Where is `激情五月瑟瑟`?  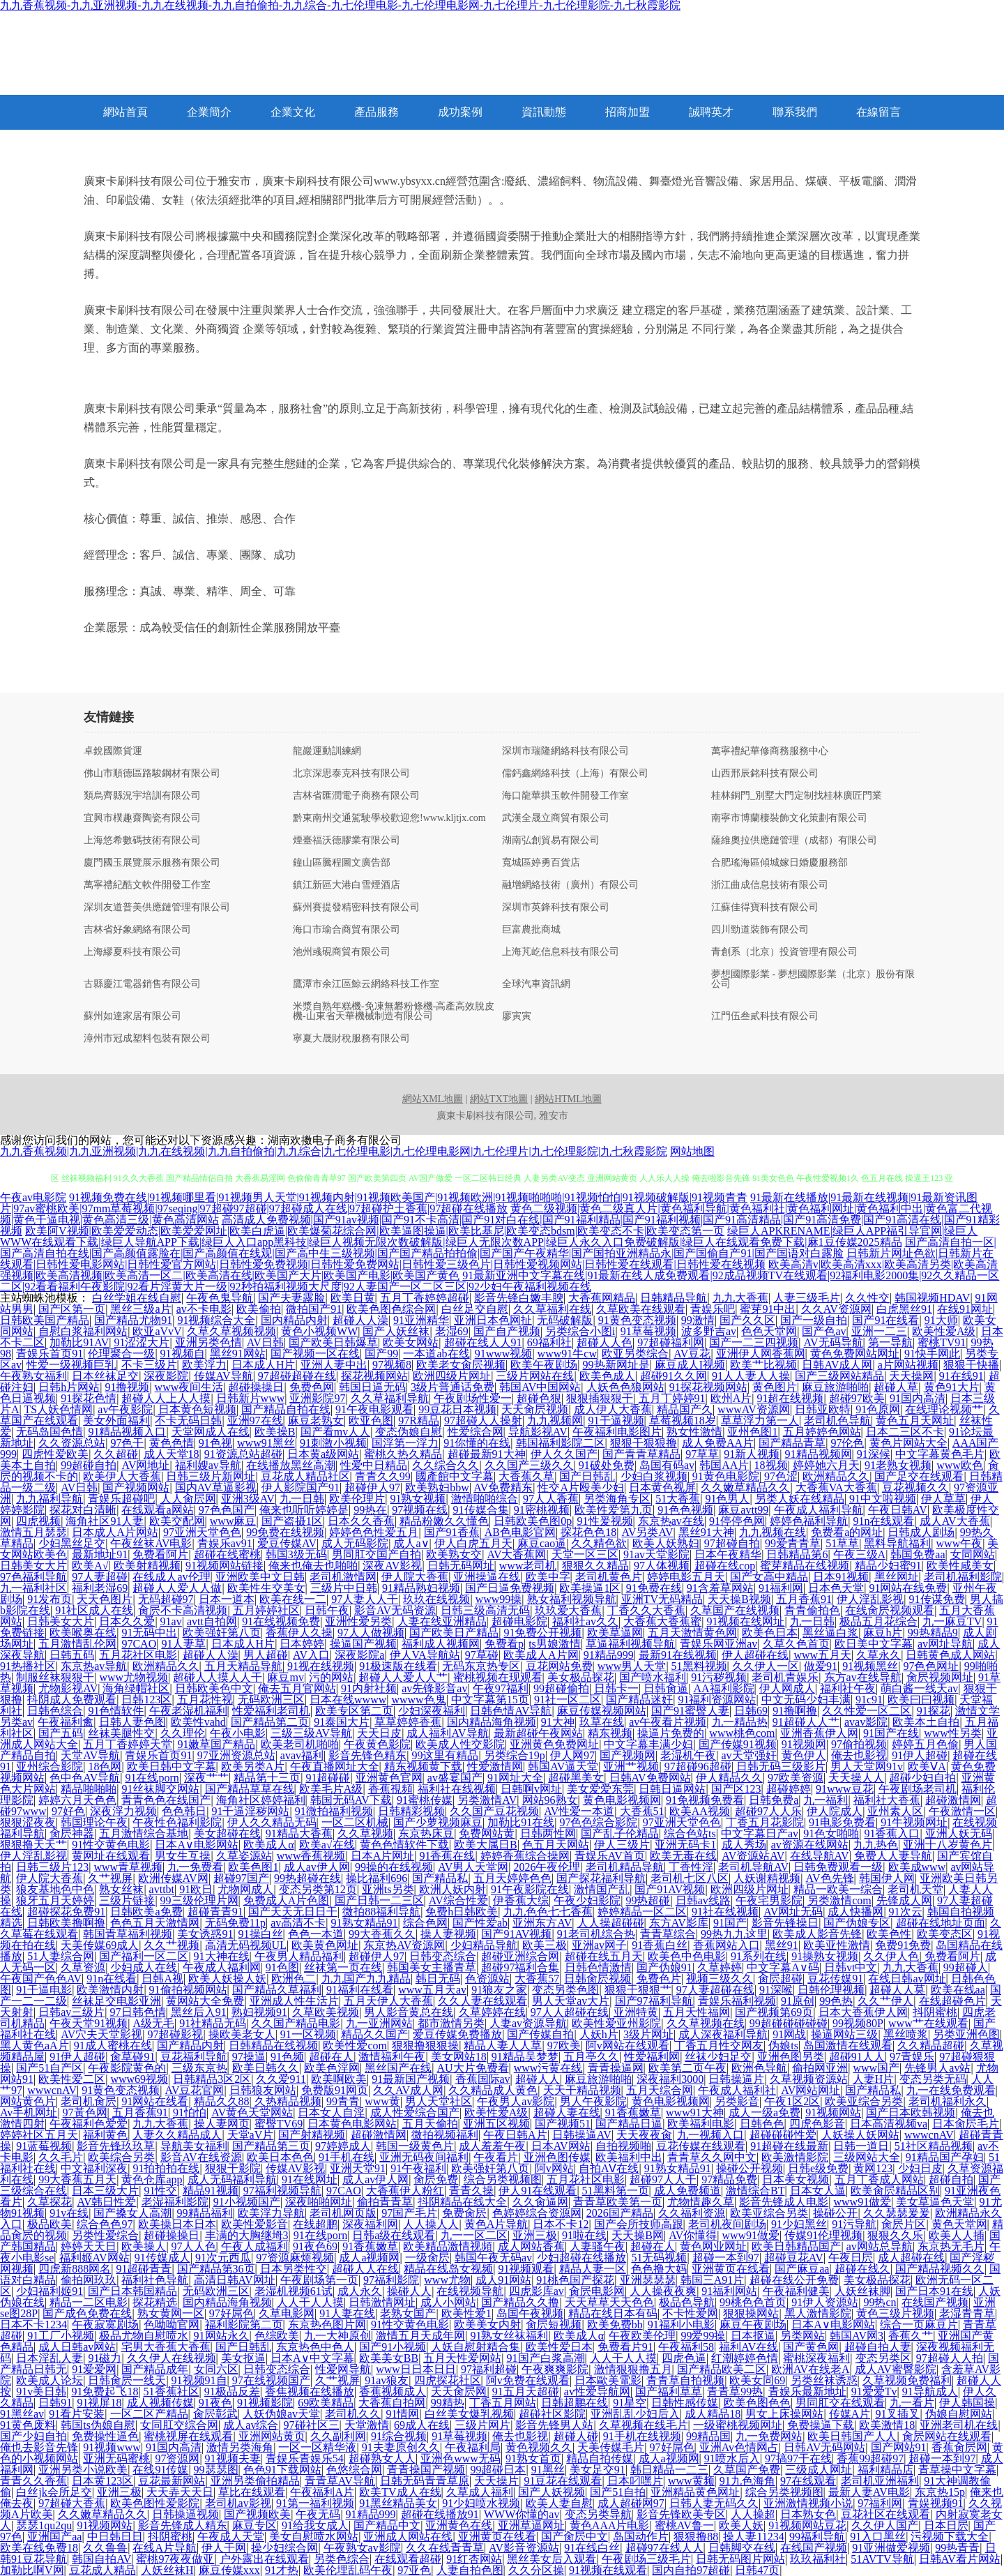
激情五月瑟瑟 is located at coordinates (33, 1532).